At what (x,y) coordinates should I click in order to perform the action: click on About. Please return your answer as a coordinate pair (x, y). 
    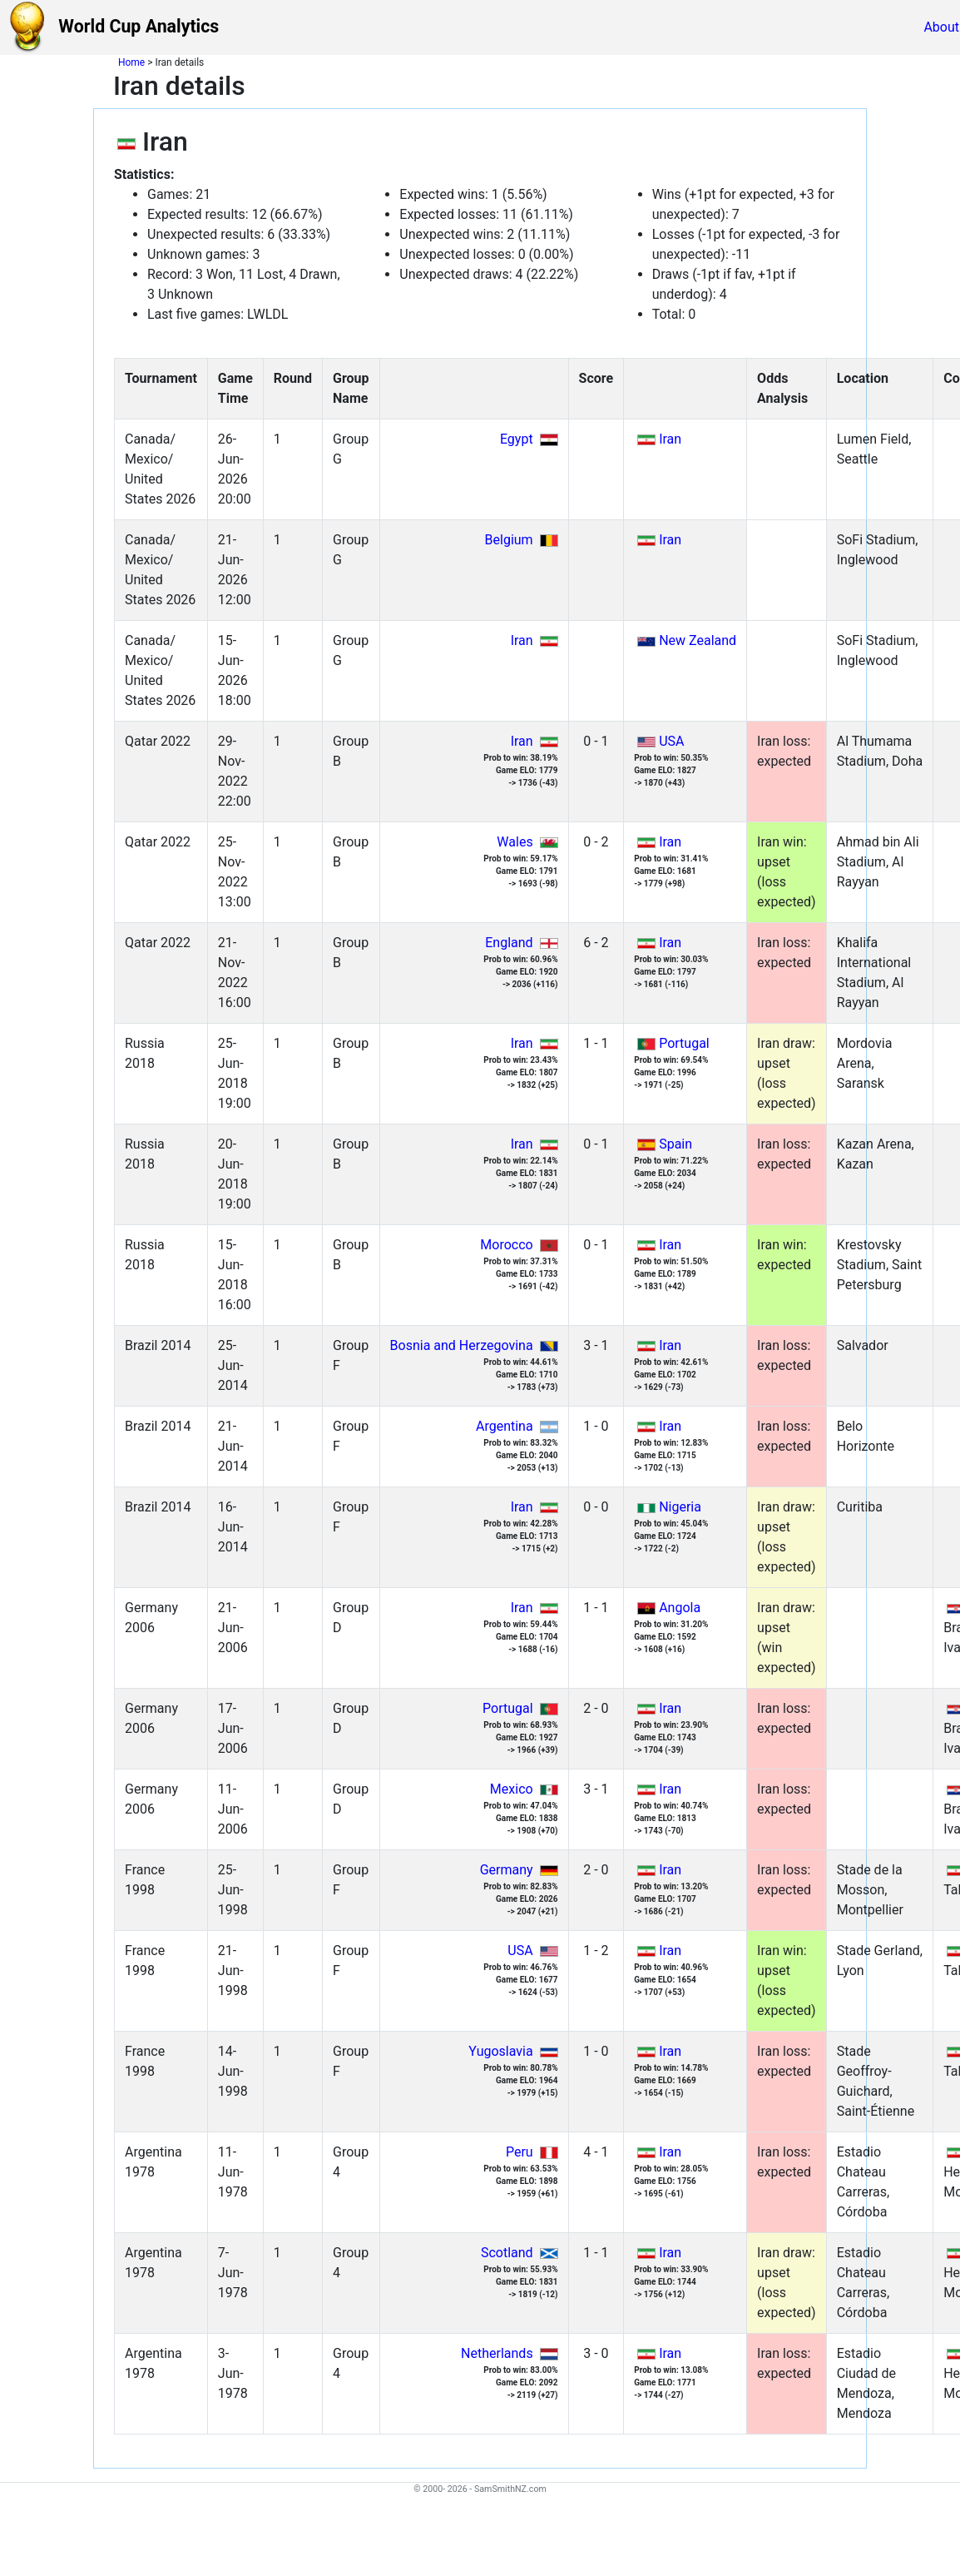
    Looking at the image, I should click on (941, 27).